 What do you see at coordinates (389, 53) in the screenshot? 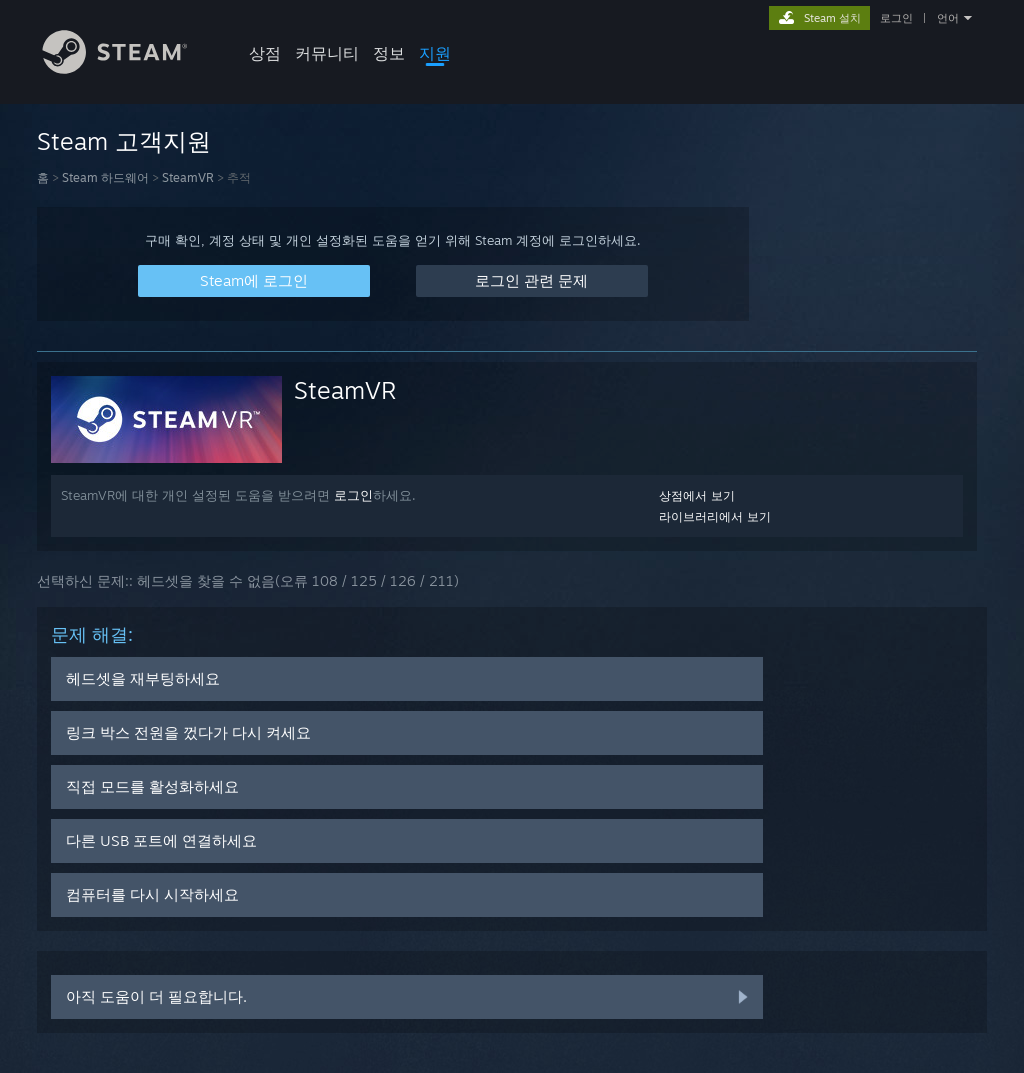
I see `정보` at bounding box center [389, 53].